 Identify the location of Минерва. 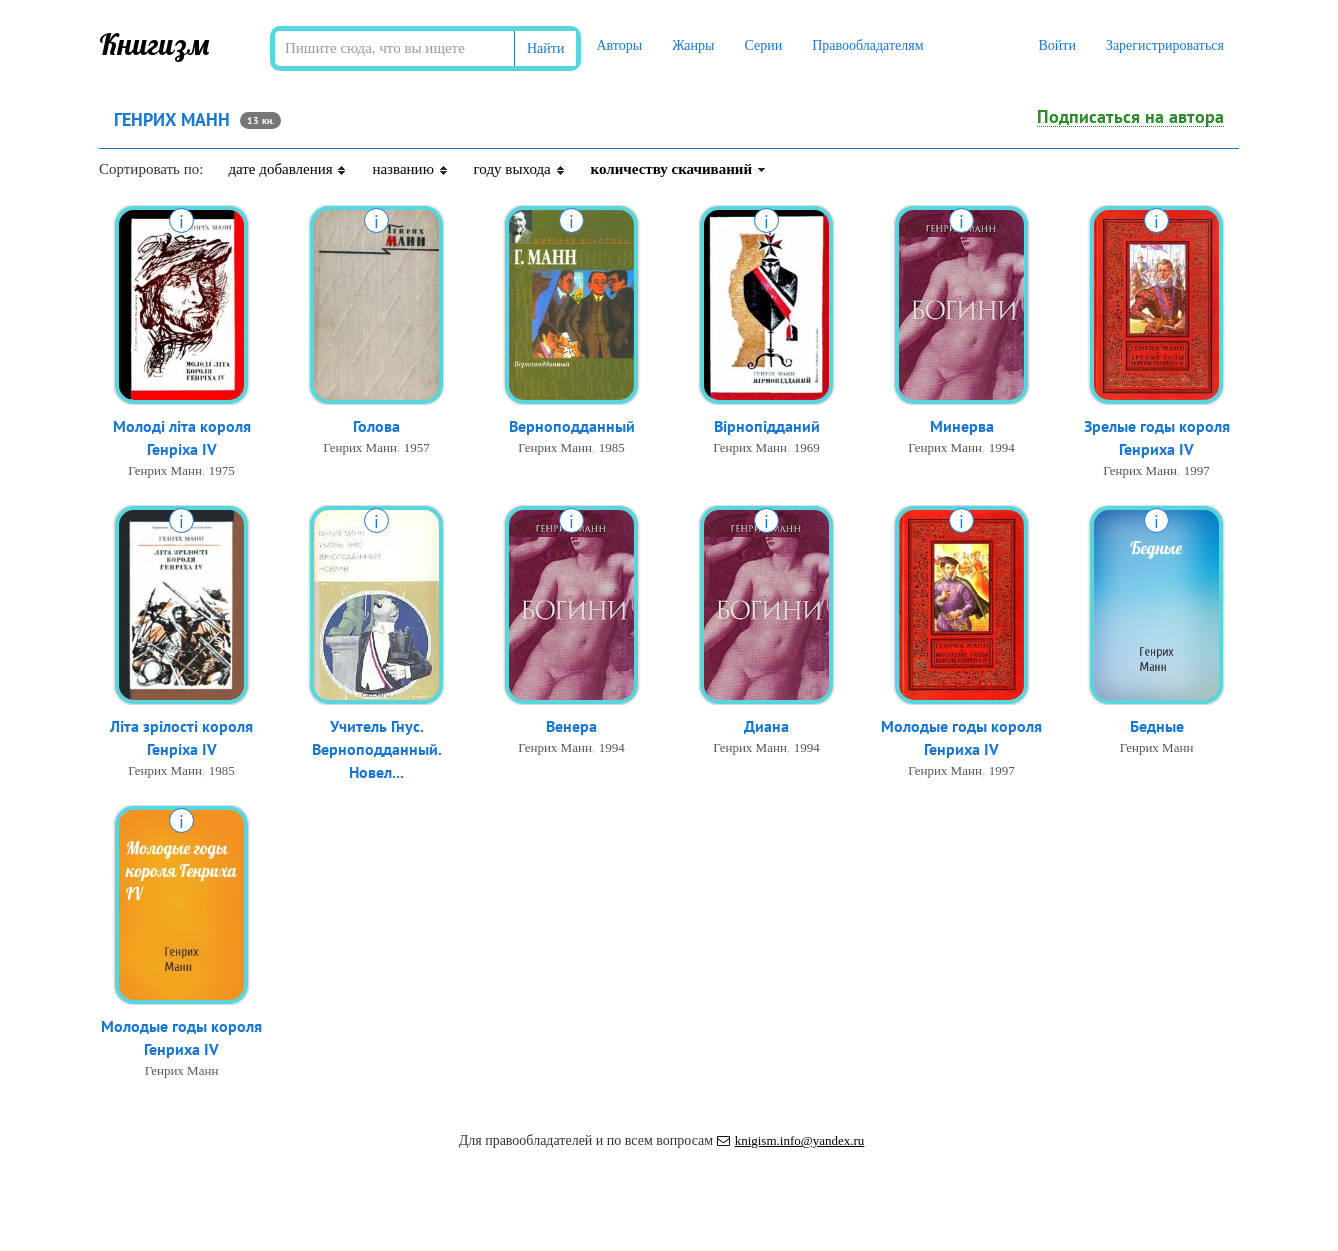
(962, 426).